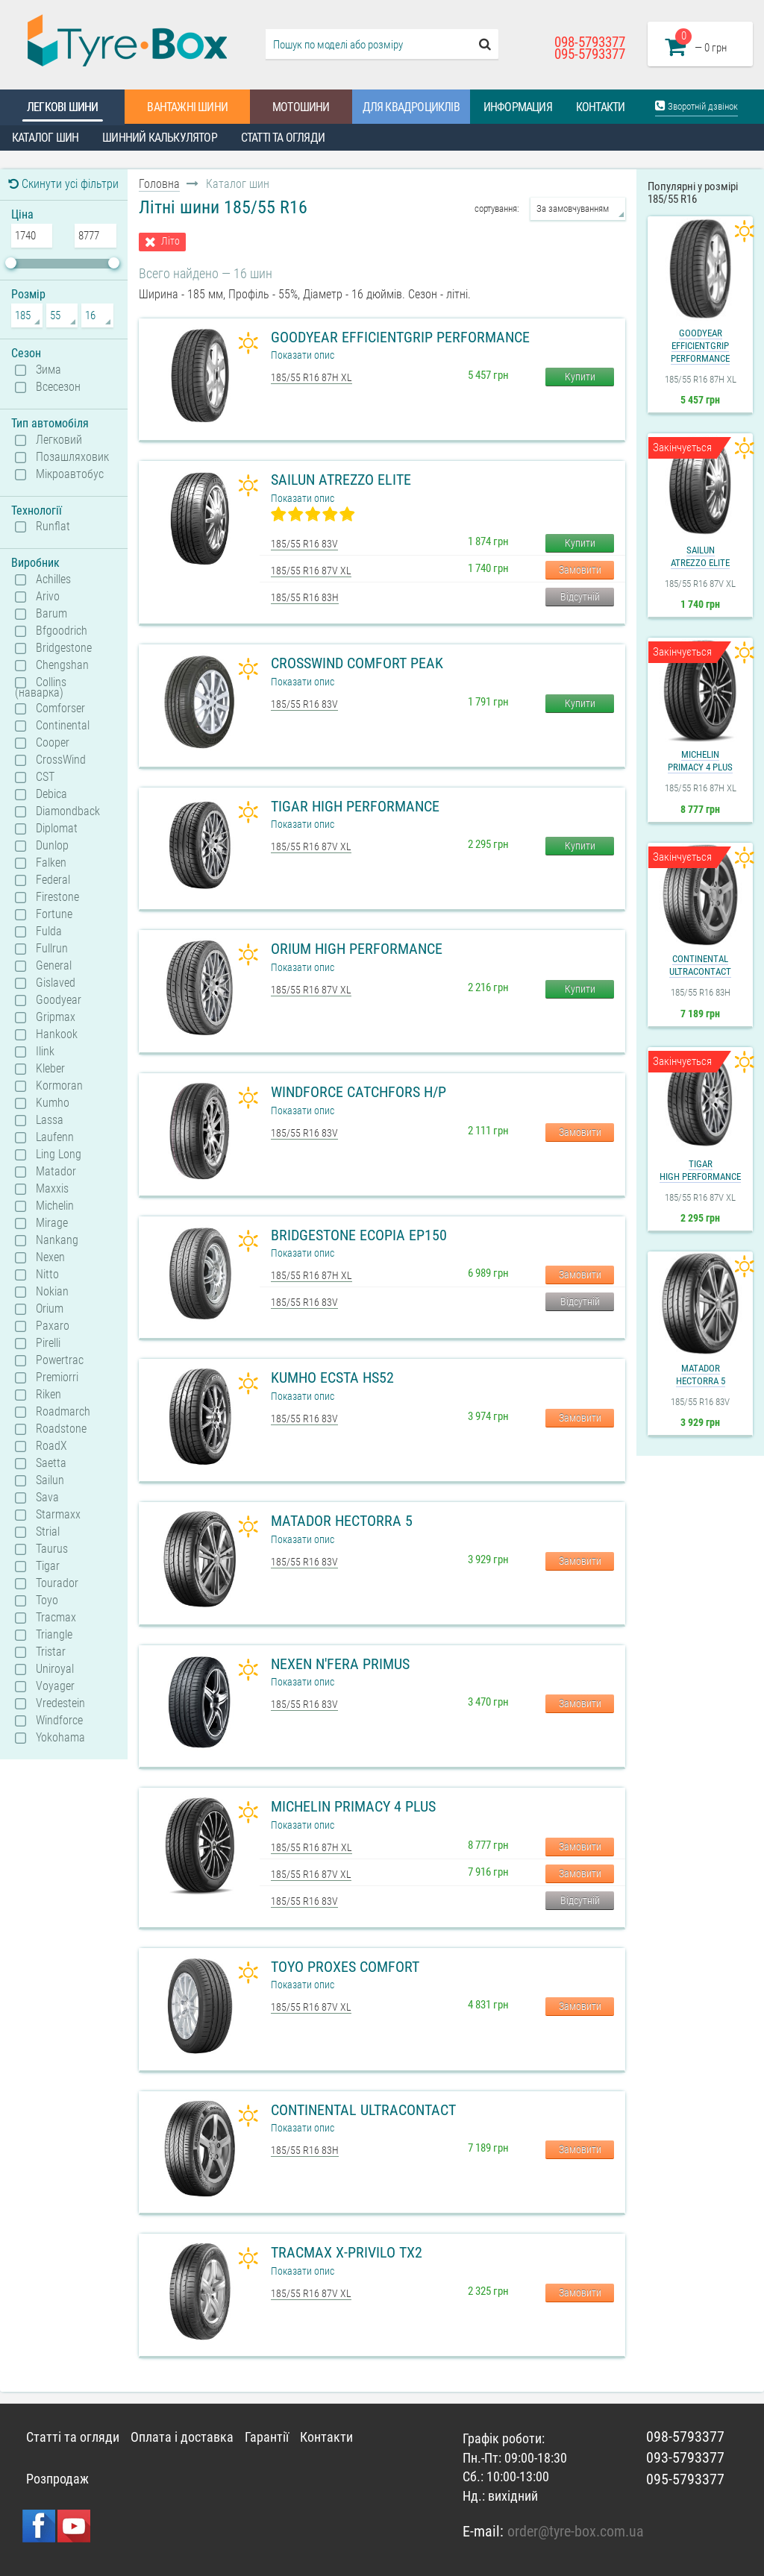 The image size is (764, 2576). Describe the element at coordinates (311, 377) in the screenshot. I see `185/55 R16 87H XL` at that location.